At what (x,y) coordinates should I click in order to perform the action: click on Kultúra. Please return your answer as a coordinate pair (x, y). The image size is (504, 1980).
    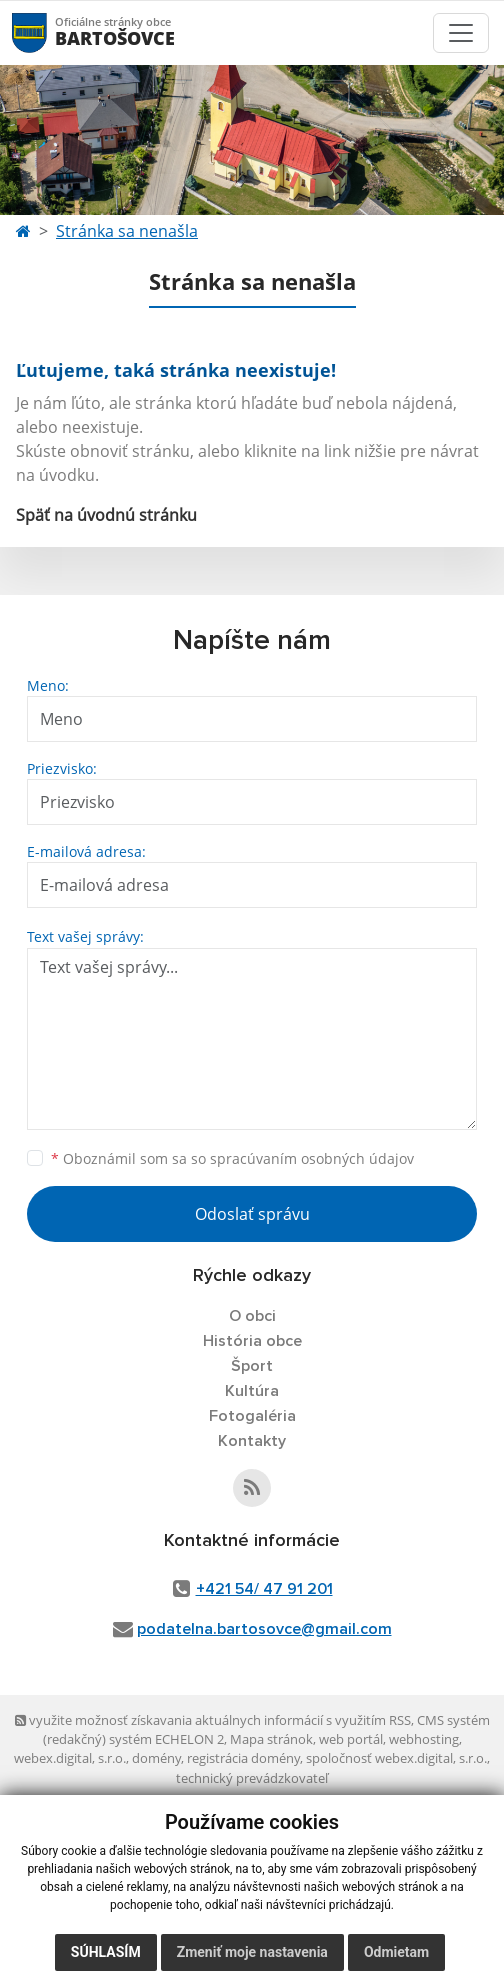
    Looking at the image, I should click on (252, 1391).